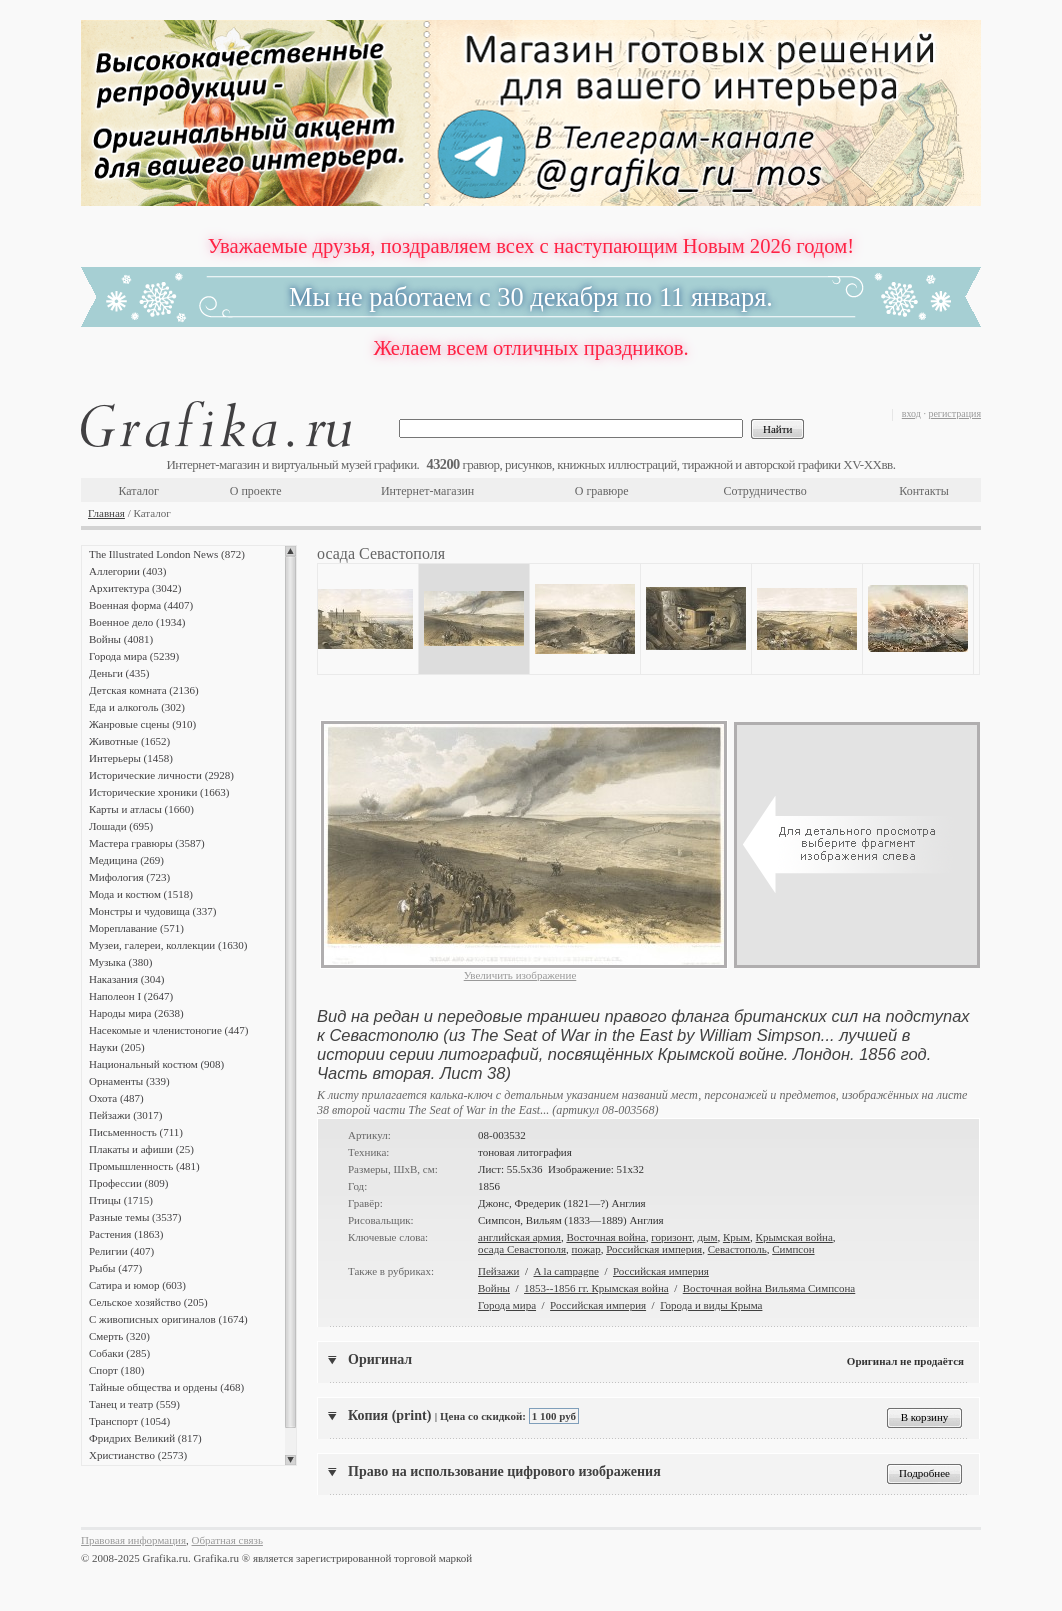 The width and height of the screenshot is (1062, 1611). What do you see at coordinates (586, 1249) in the screenshot?
I see `пожар` at bounding box center [586, 1249].